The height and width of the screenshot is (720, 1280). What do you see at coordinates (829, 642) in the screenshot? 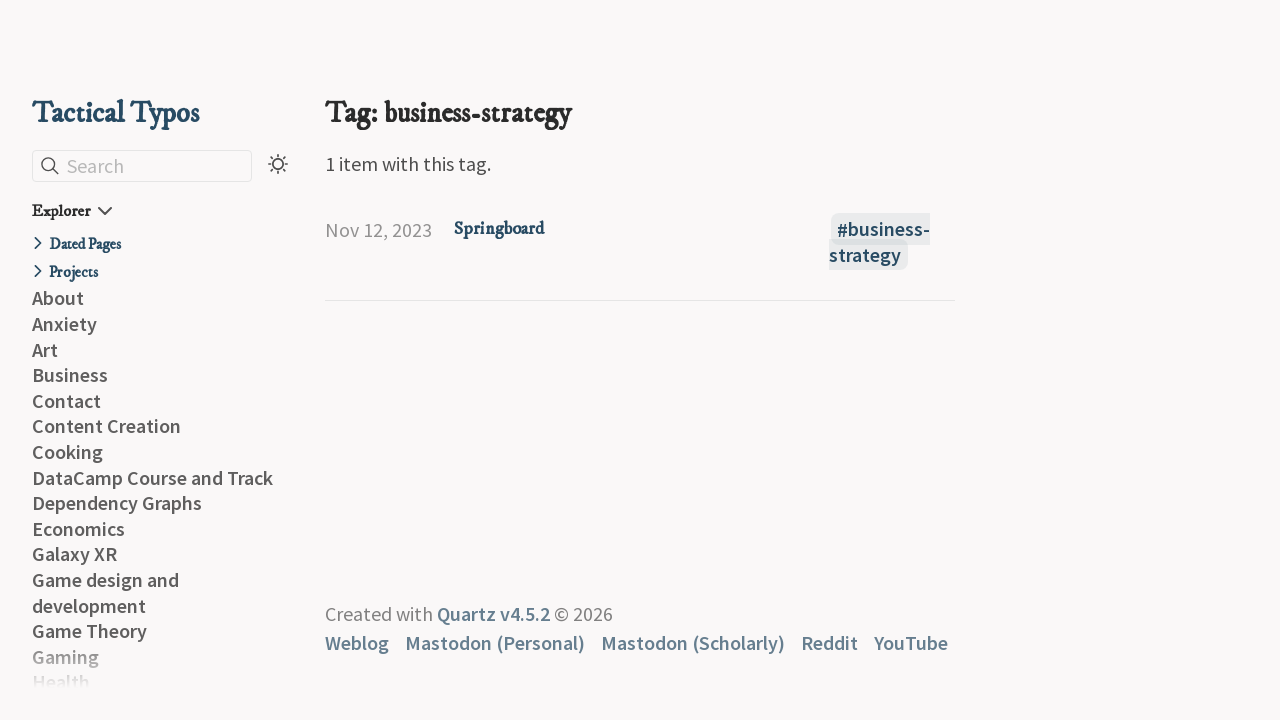
I see `Reddit` at bounding box center [829, 642].